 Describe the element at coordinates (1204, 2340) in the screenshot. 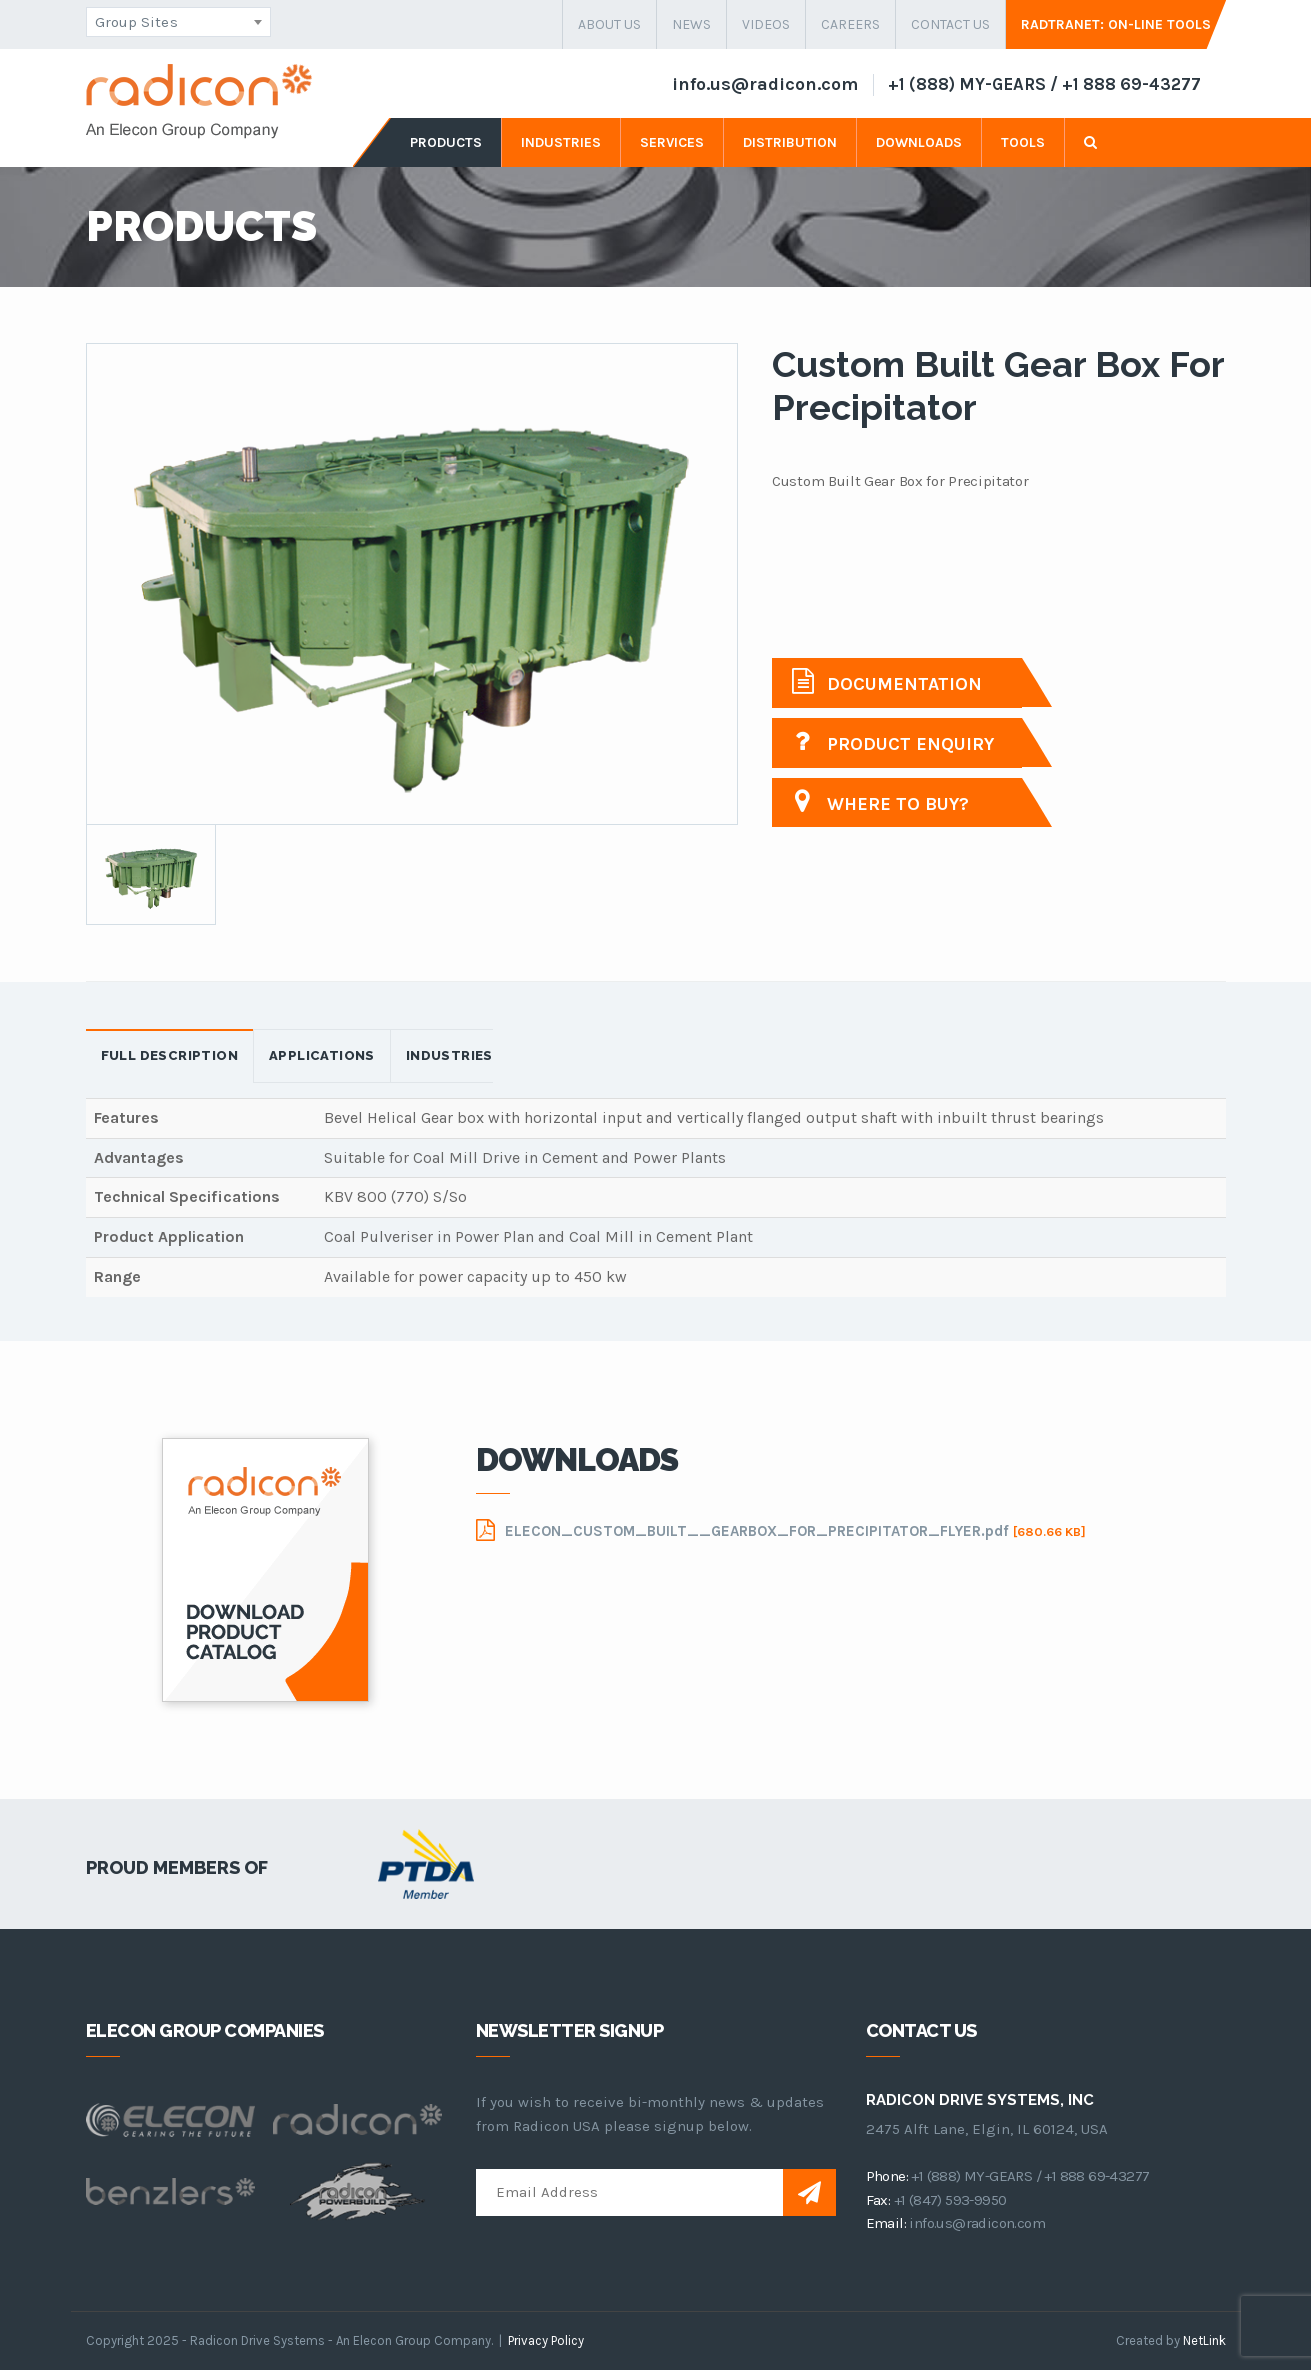

I see `NetLink` at that location.